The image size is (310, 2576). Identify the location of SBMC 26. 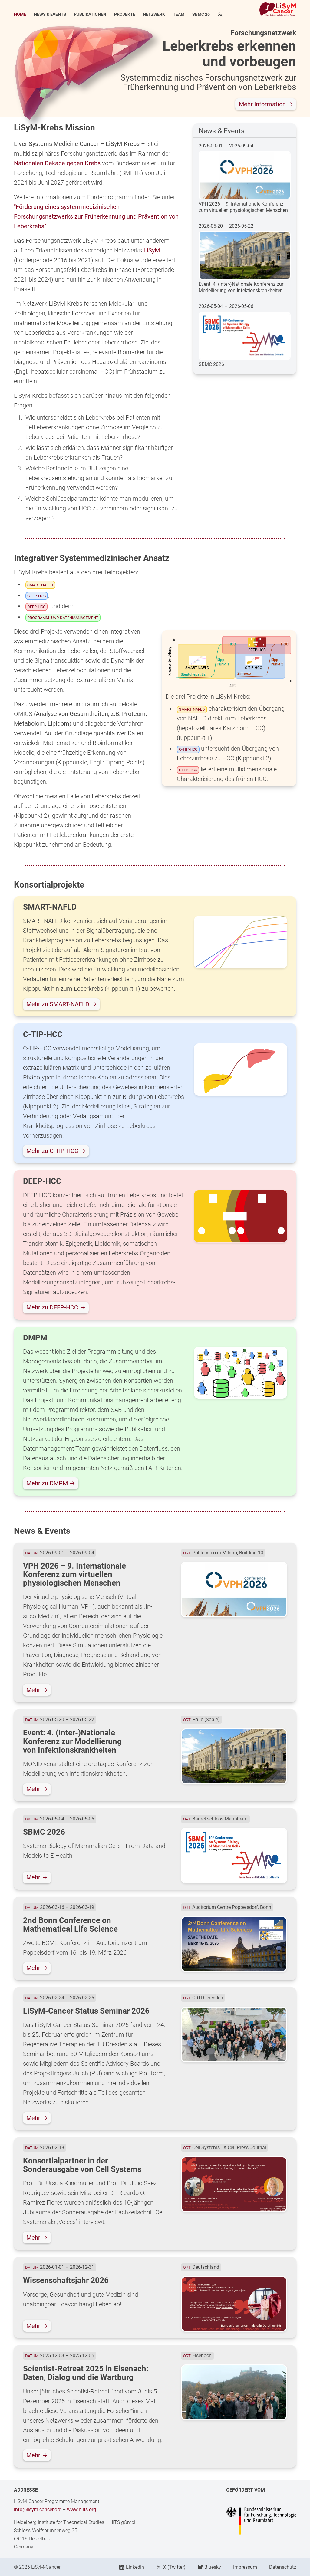
(201, 14).